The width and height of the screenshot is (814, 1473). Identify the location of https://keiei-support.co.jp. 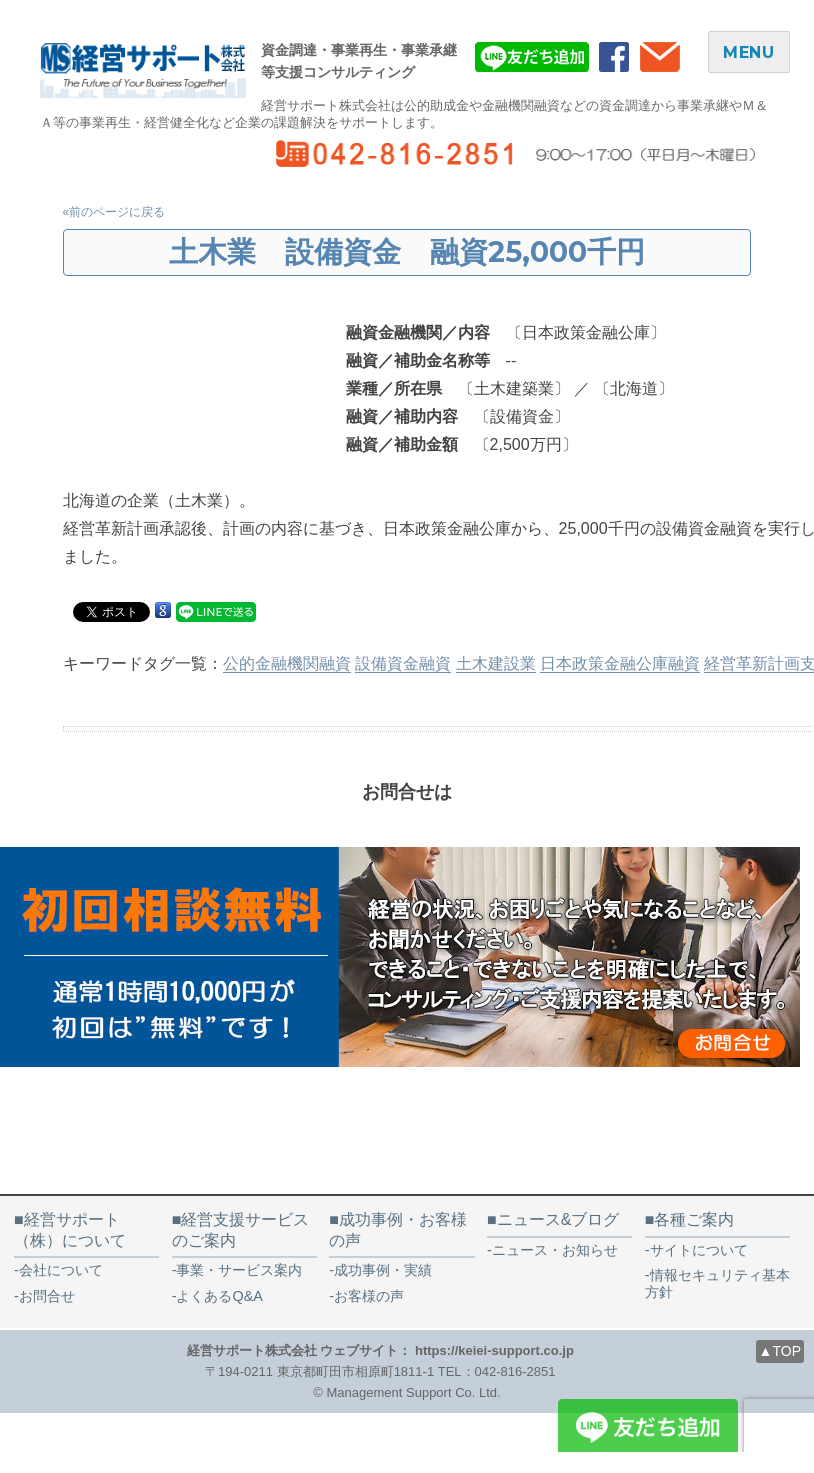
(494, 1350).